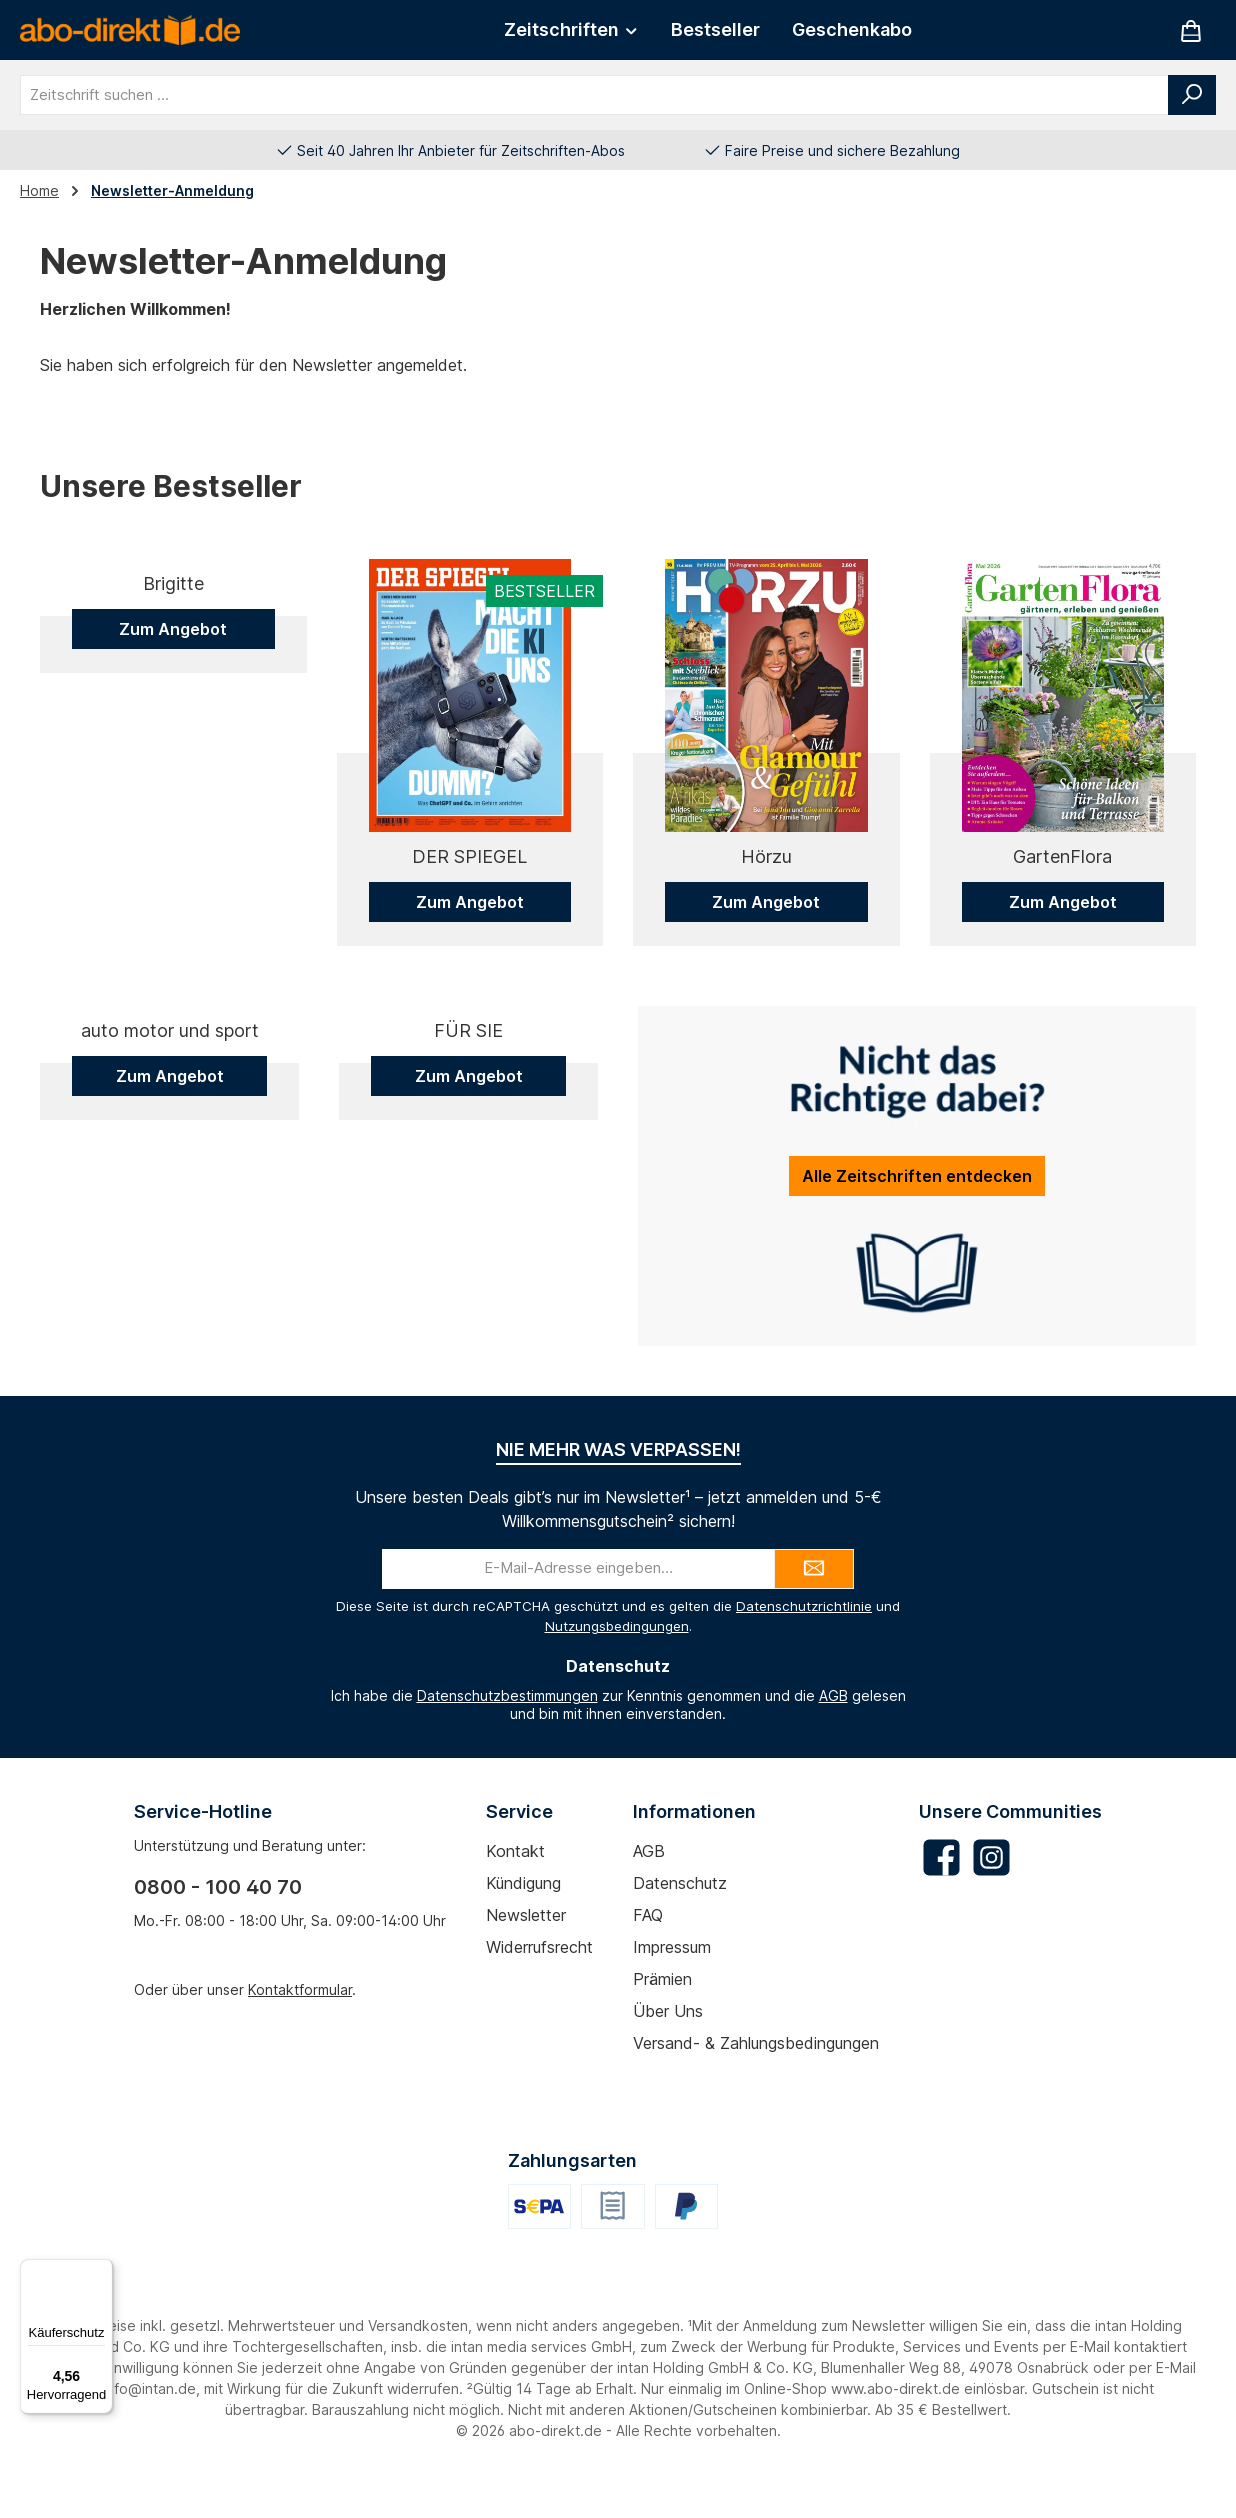 The image size is (1236, 2518). I want to click on Prämien, so click(662, 2016).